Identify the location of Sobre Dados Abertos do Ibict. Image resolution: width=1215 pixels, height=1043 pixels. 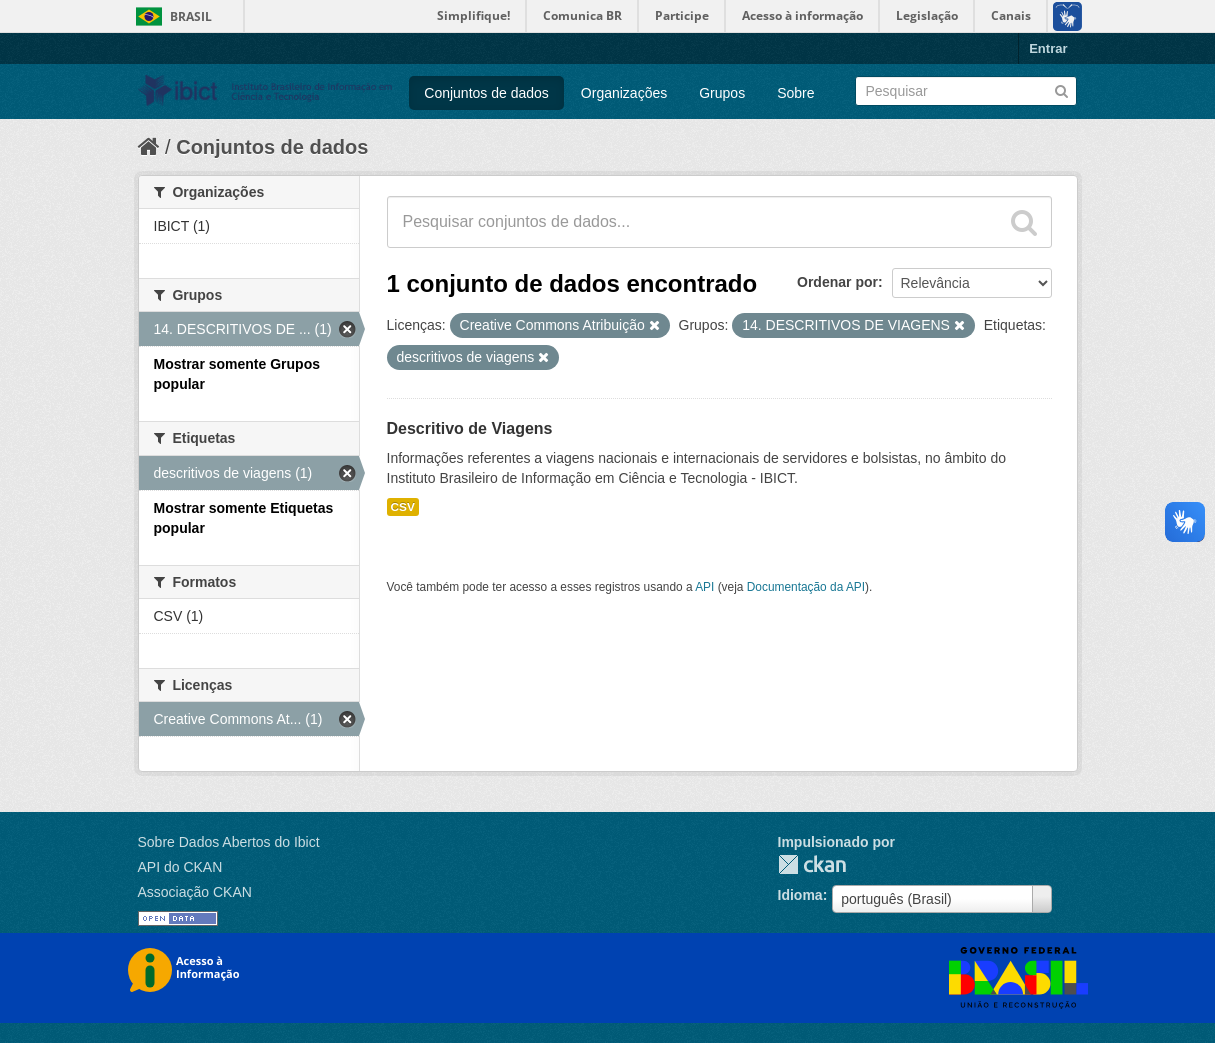
(229, 842).